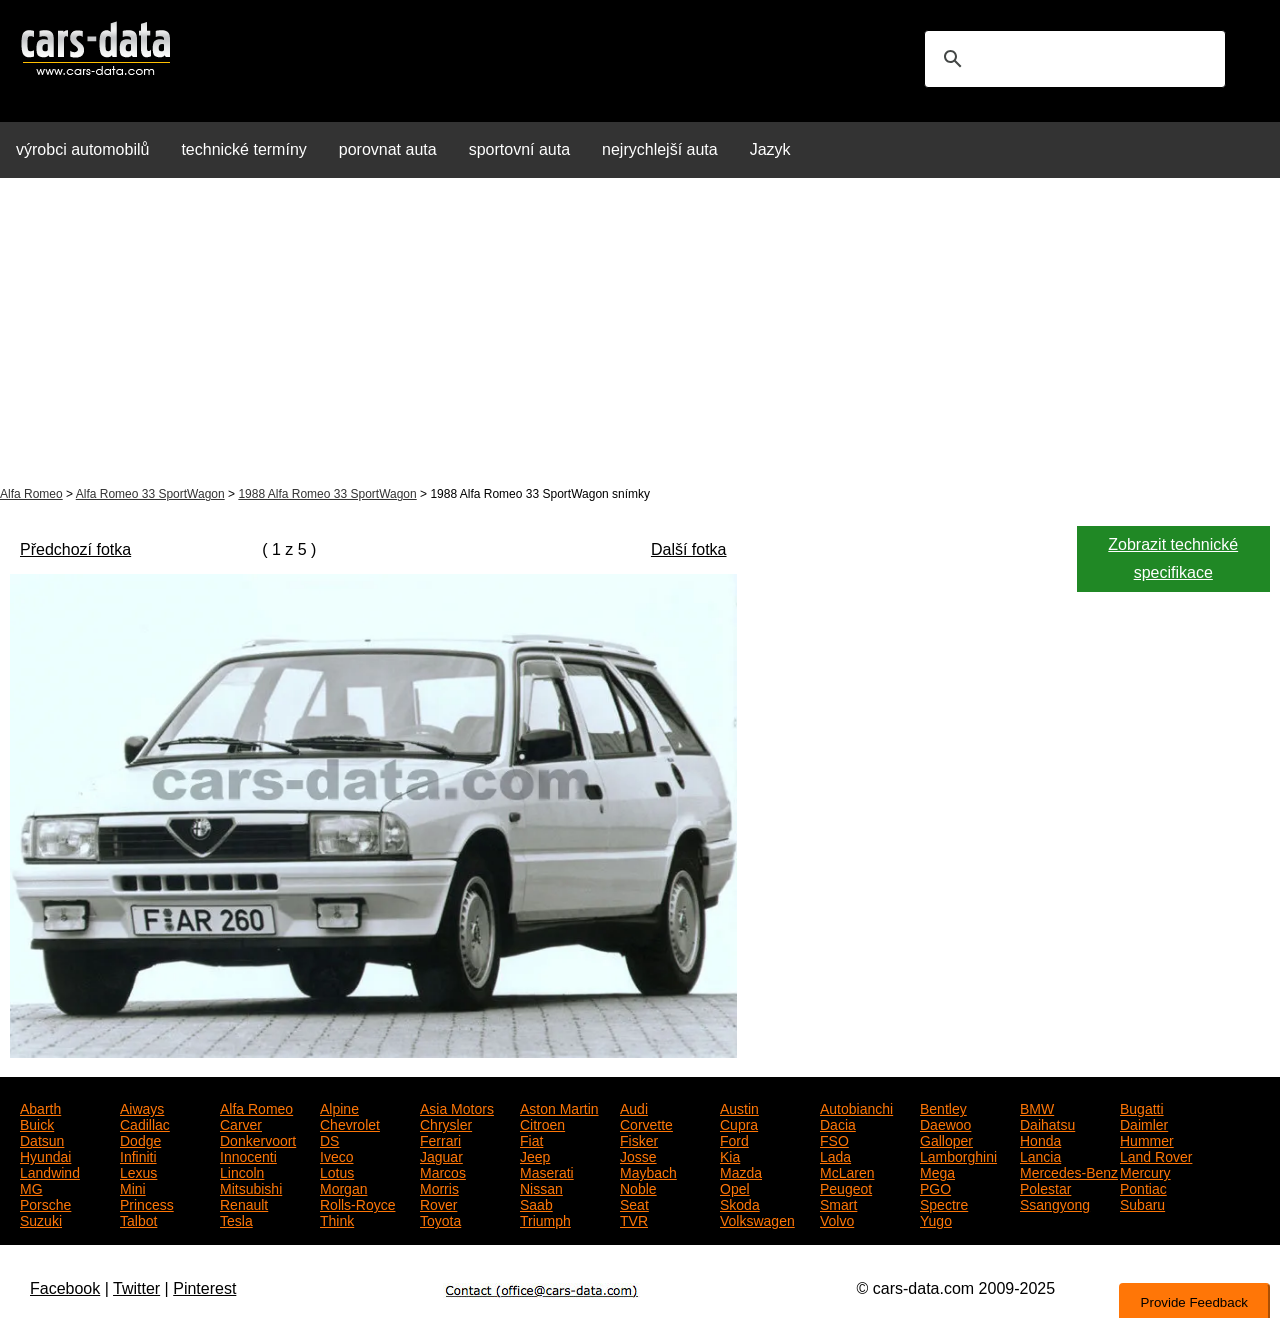 This screenshot has width=1280, height=1318. What do you see at coordinates (541, 1187) in the screenshot?
I see `Nissan` at bounding box center [541, 1187].